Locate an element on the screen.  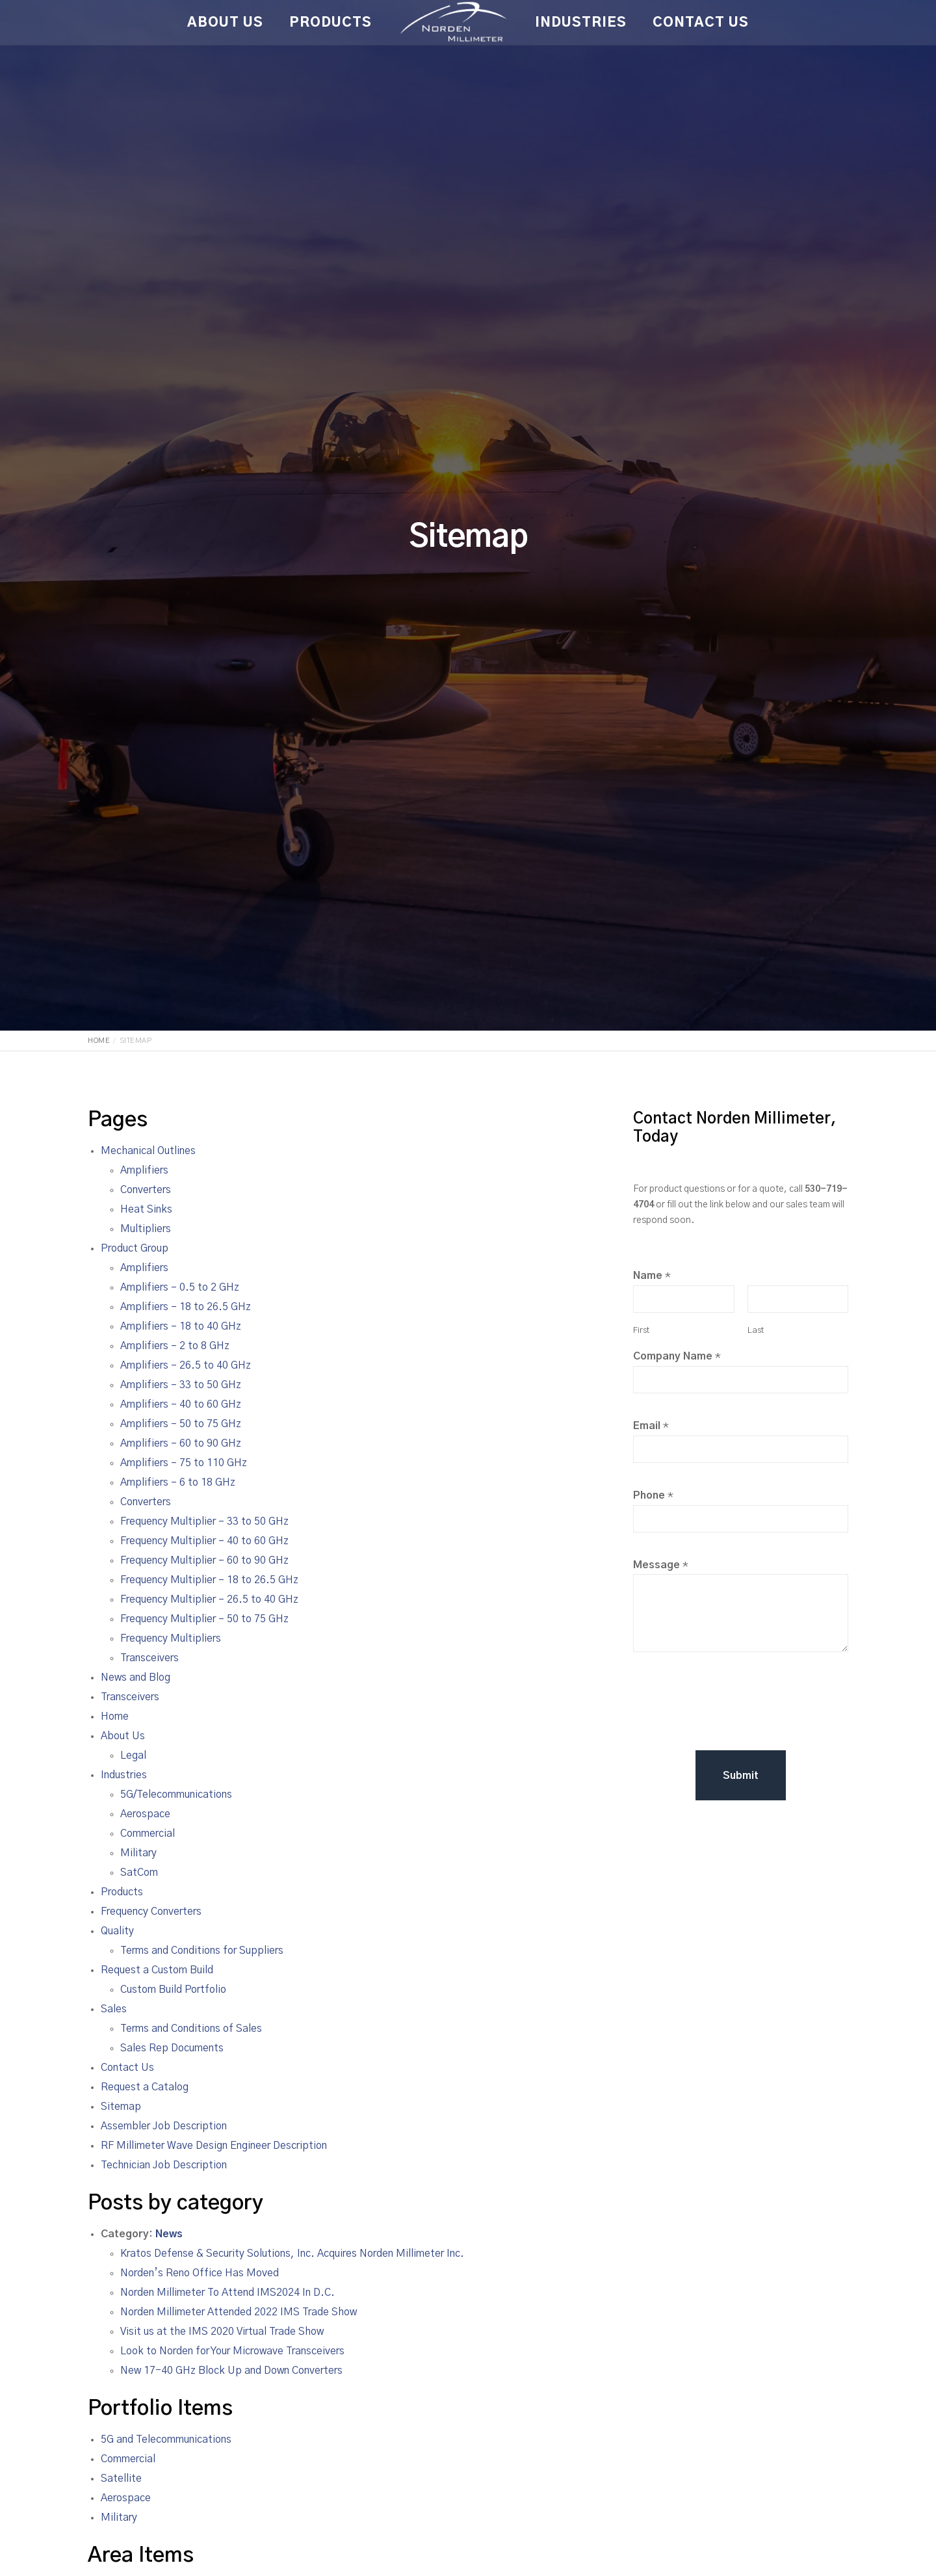
New 17-40 GHz Block Up and Down Converters is located at coordinates (231, 2370).